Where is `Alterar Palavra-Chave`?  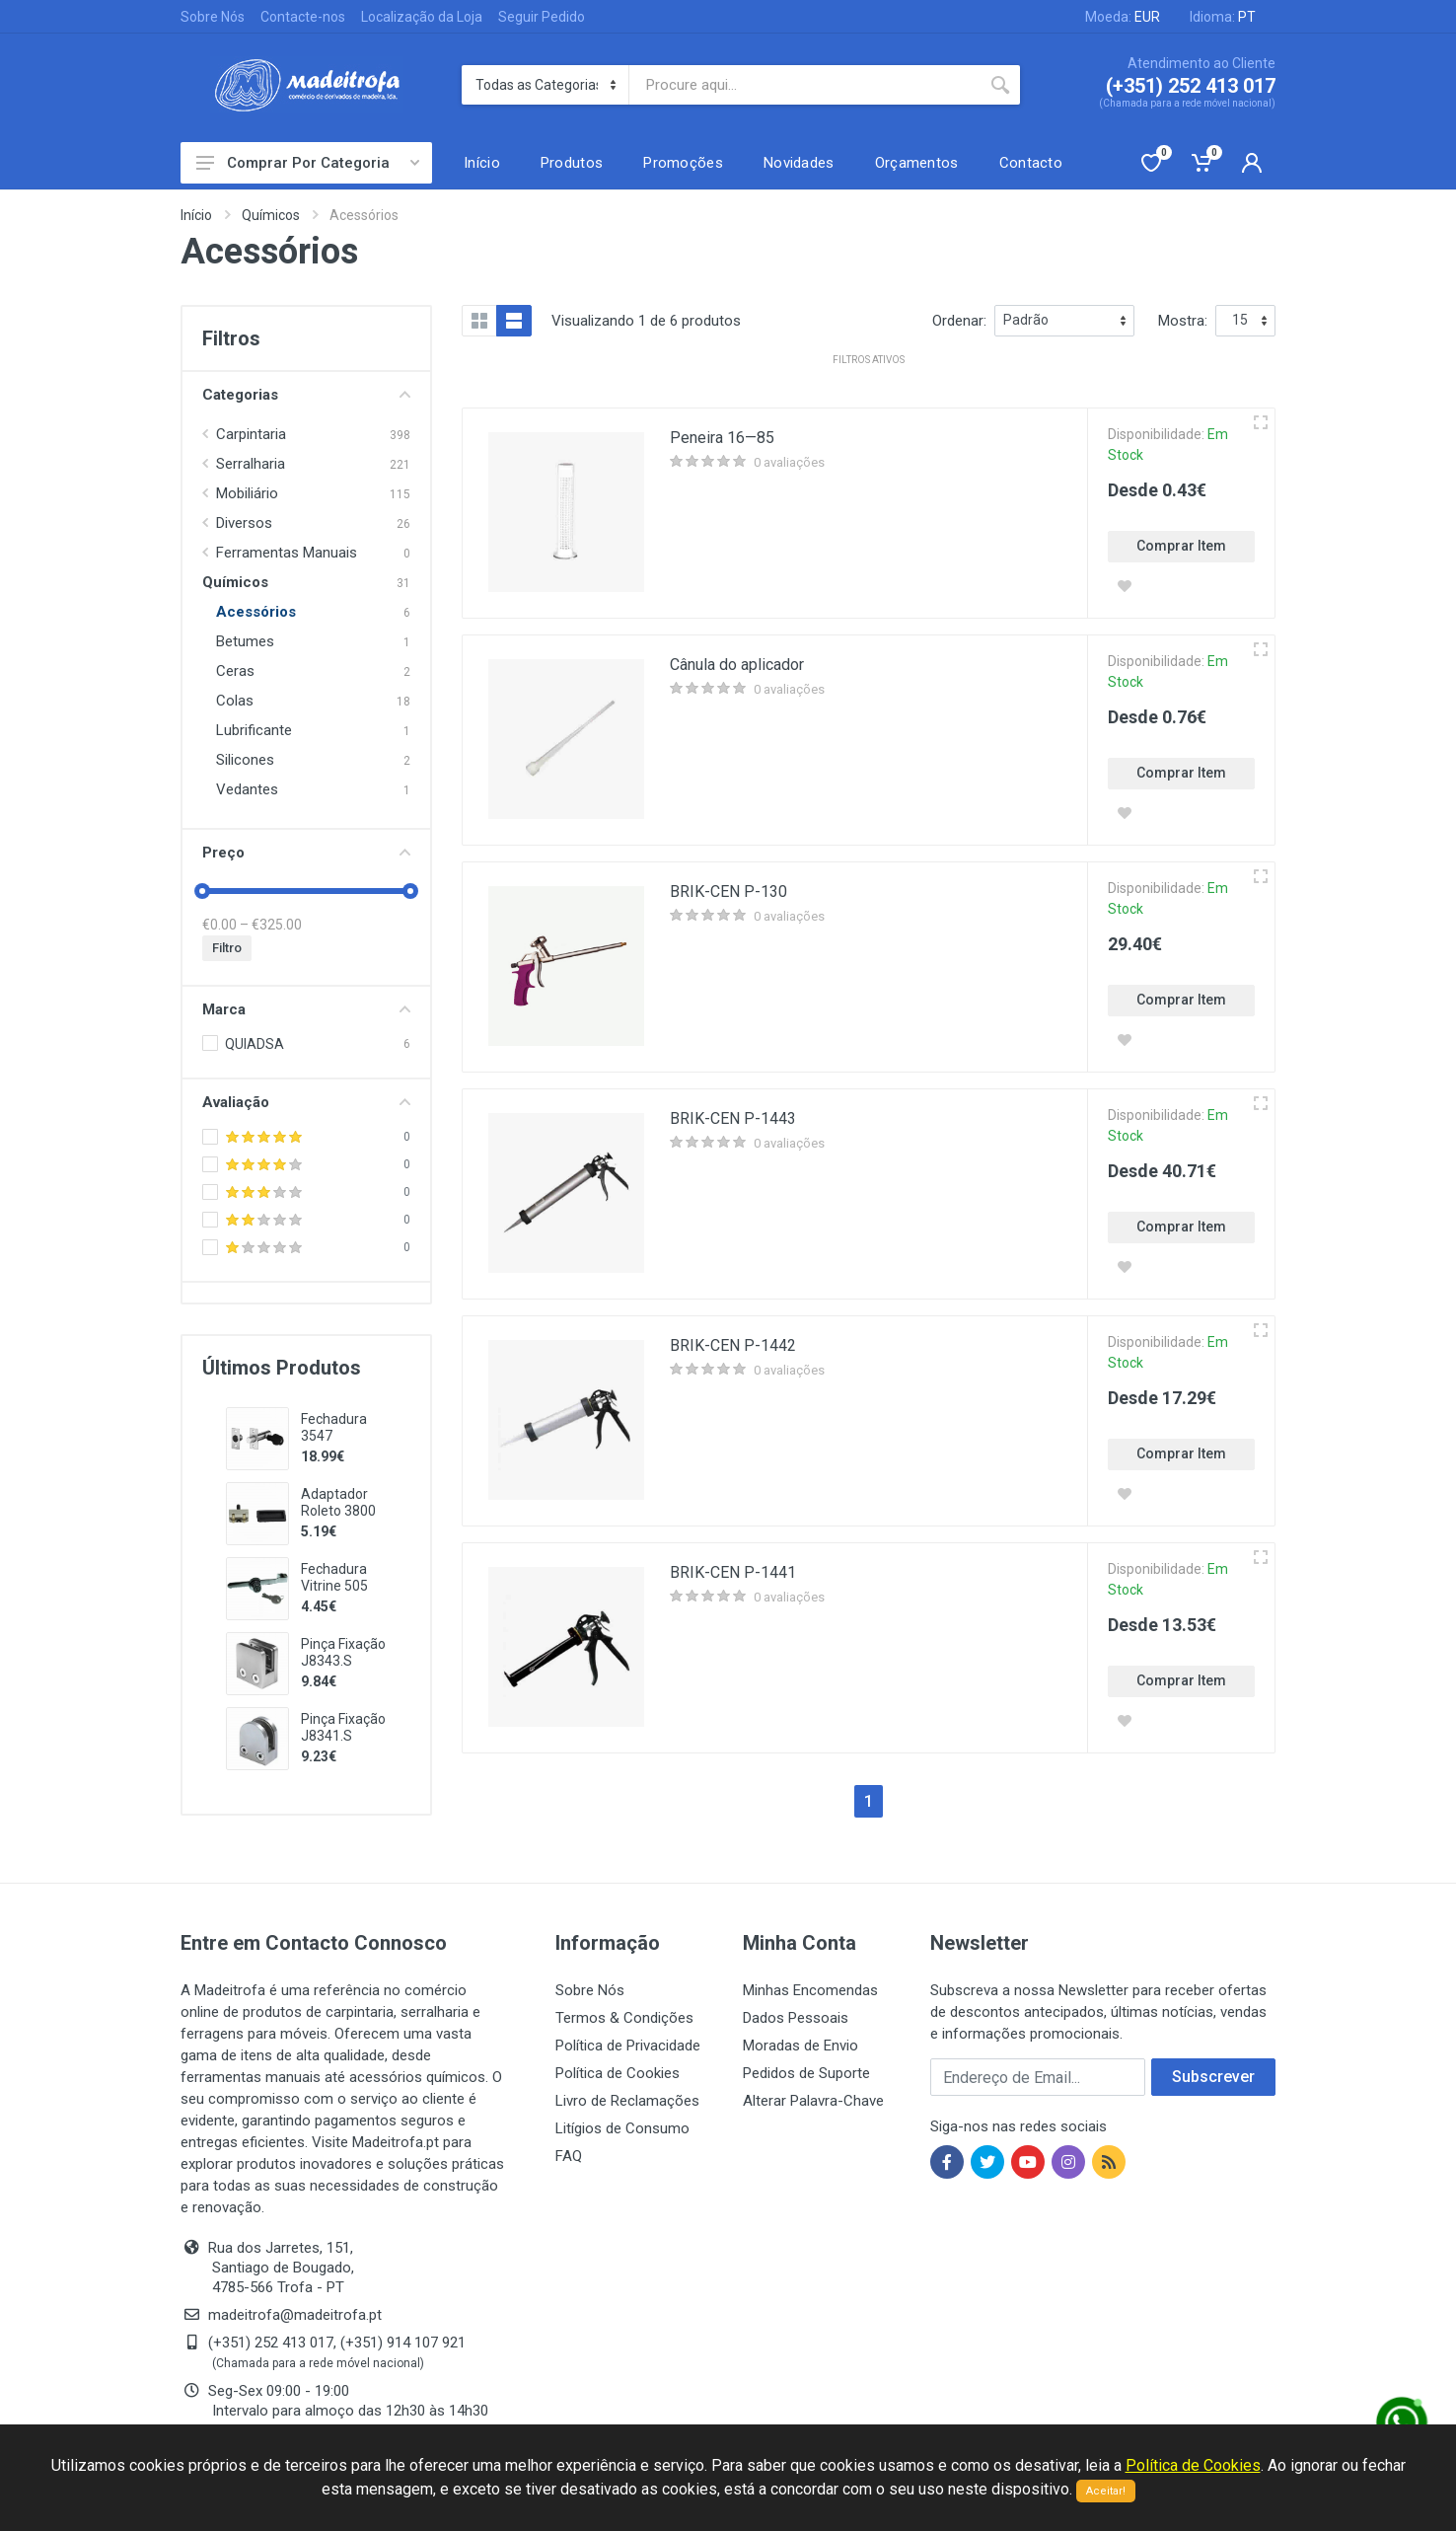 Alterar Palavra-Chave is located at coordinates (813, 2101).